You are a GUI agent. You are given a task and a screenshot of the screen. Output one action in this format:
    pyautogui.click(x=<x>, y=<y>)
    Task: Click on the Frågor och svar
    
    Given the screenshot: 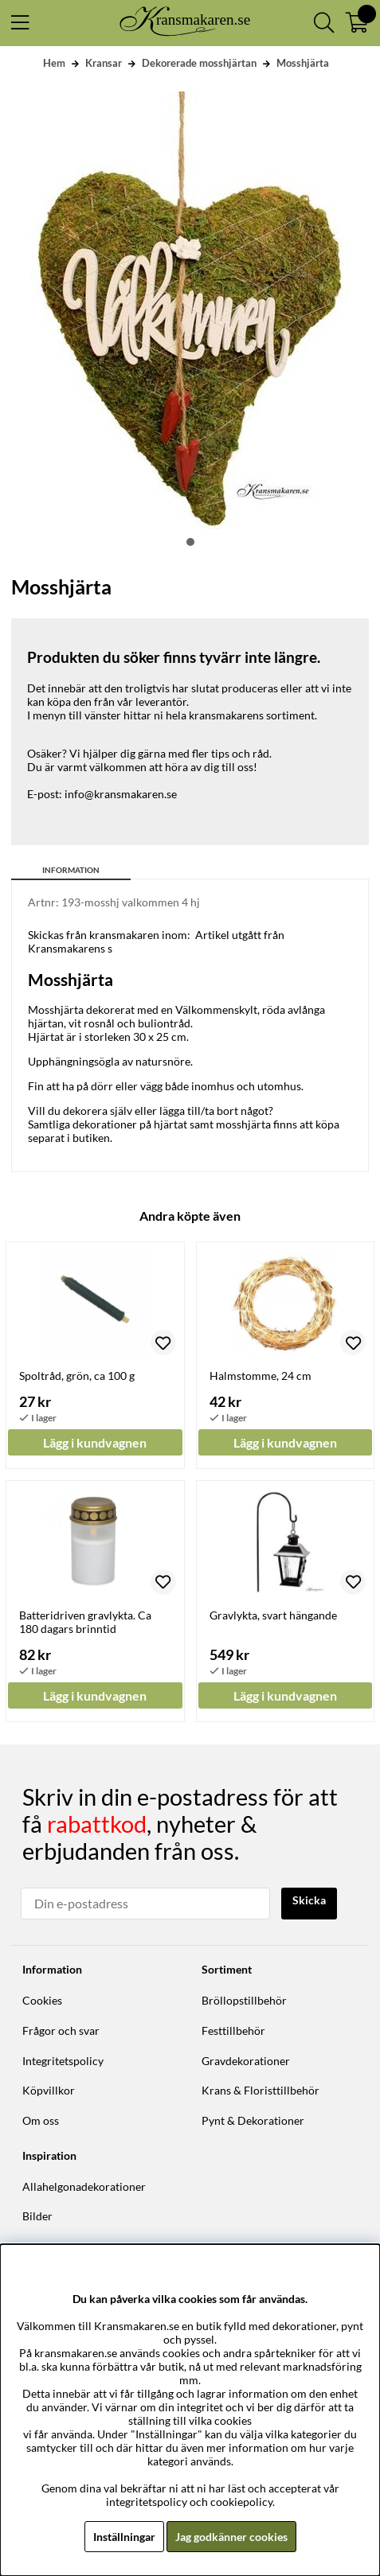 What is the action you would take?
    pyautogui.click(x=61, y=2030)
    